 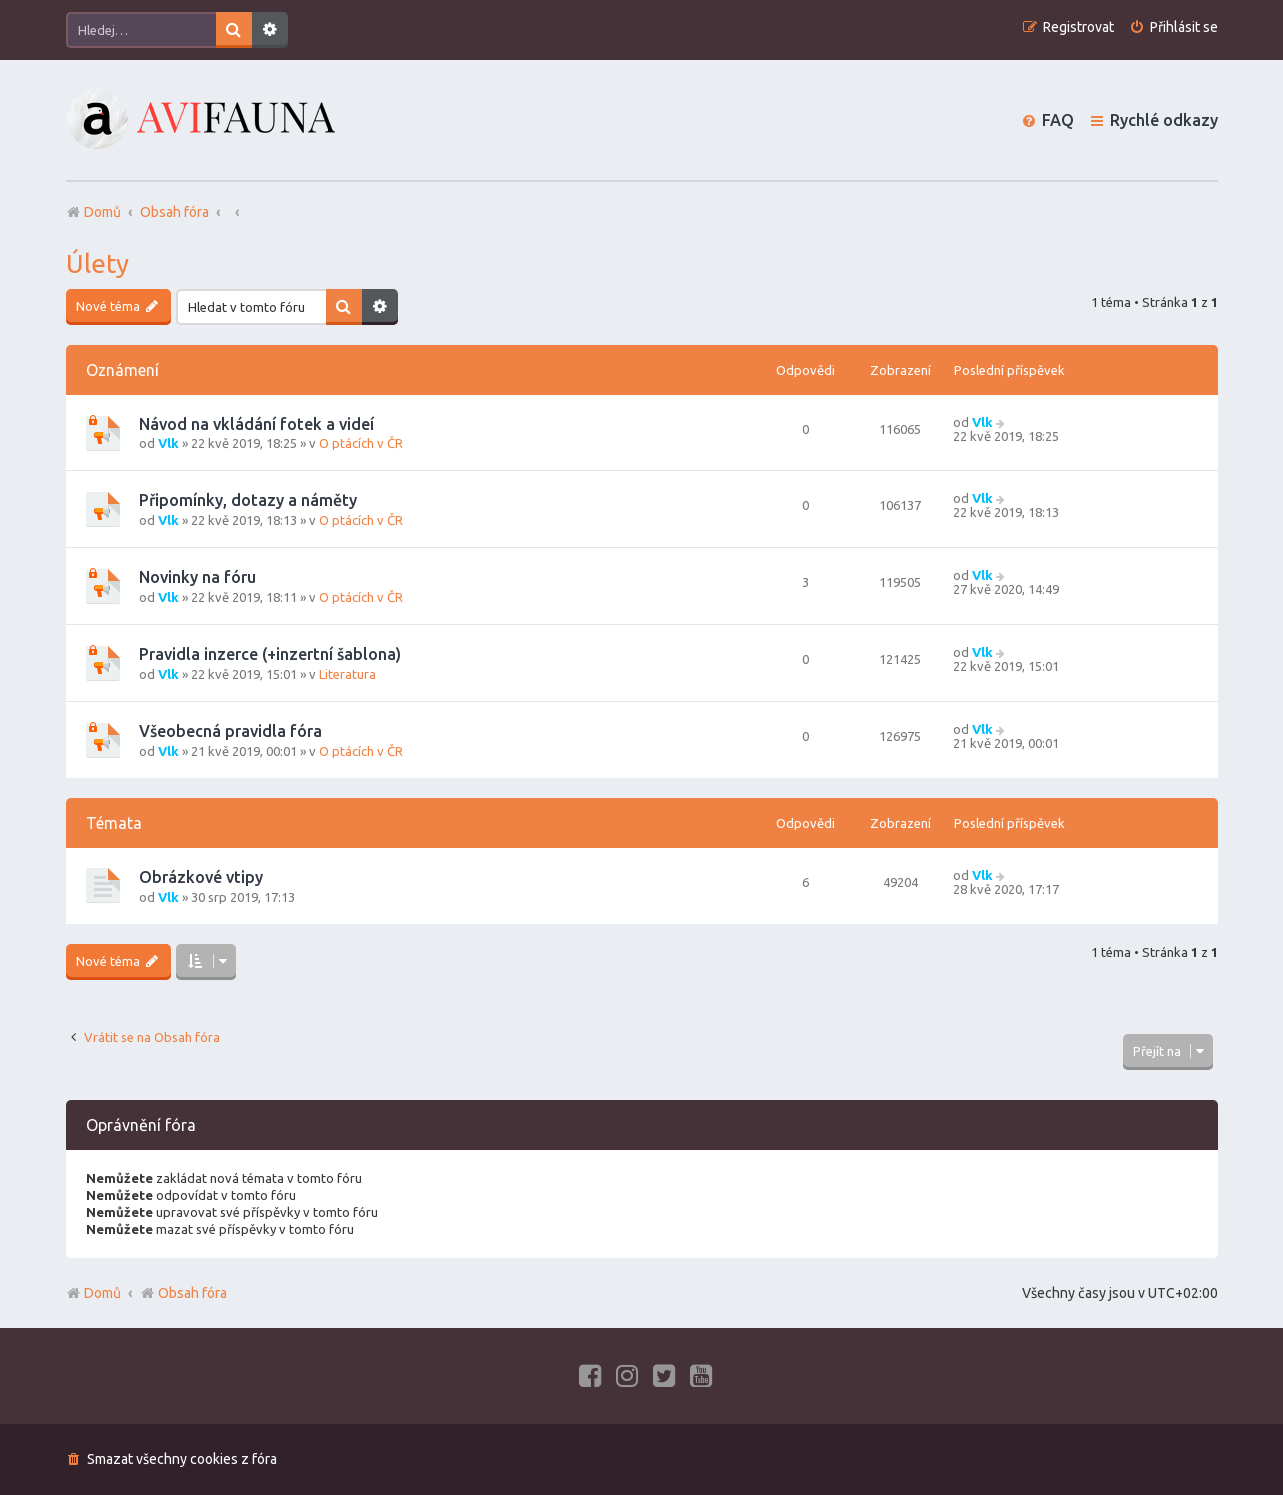 I want to click on Připomínky, dotazy a náměty, so click(x=248, y=500).